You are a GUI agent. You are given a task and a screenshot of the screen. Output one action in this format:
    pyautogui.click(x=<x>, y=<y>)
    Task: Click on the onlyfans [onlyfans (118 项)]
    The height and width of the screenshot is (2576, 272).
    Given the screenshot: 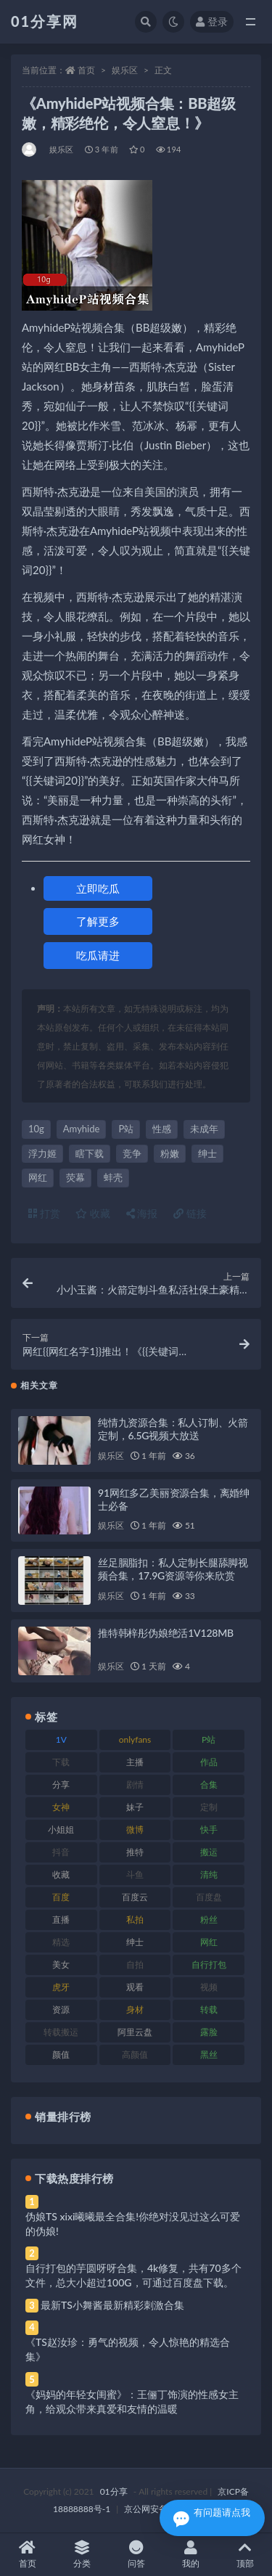 What is the action you would take?
    pyautogui.click(x=135, y=1739)
    